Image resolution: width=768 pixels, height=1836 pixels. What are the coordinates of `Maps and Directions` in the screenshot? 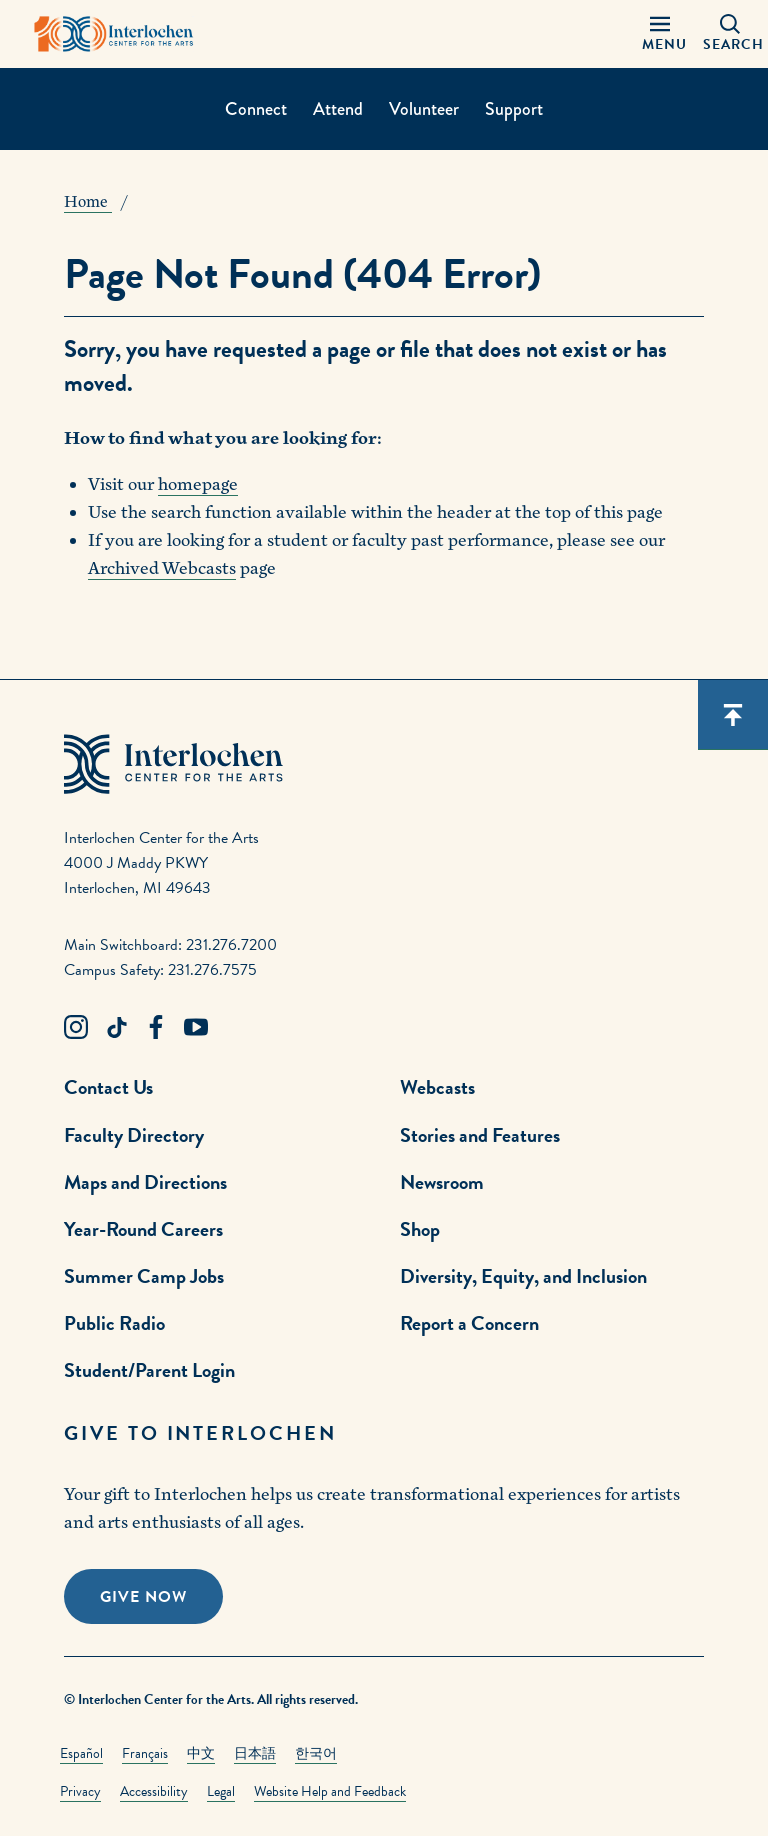 It's located at (145, 1182).